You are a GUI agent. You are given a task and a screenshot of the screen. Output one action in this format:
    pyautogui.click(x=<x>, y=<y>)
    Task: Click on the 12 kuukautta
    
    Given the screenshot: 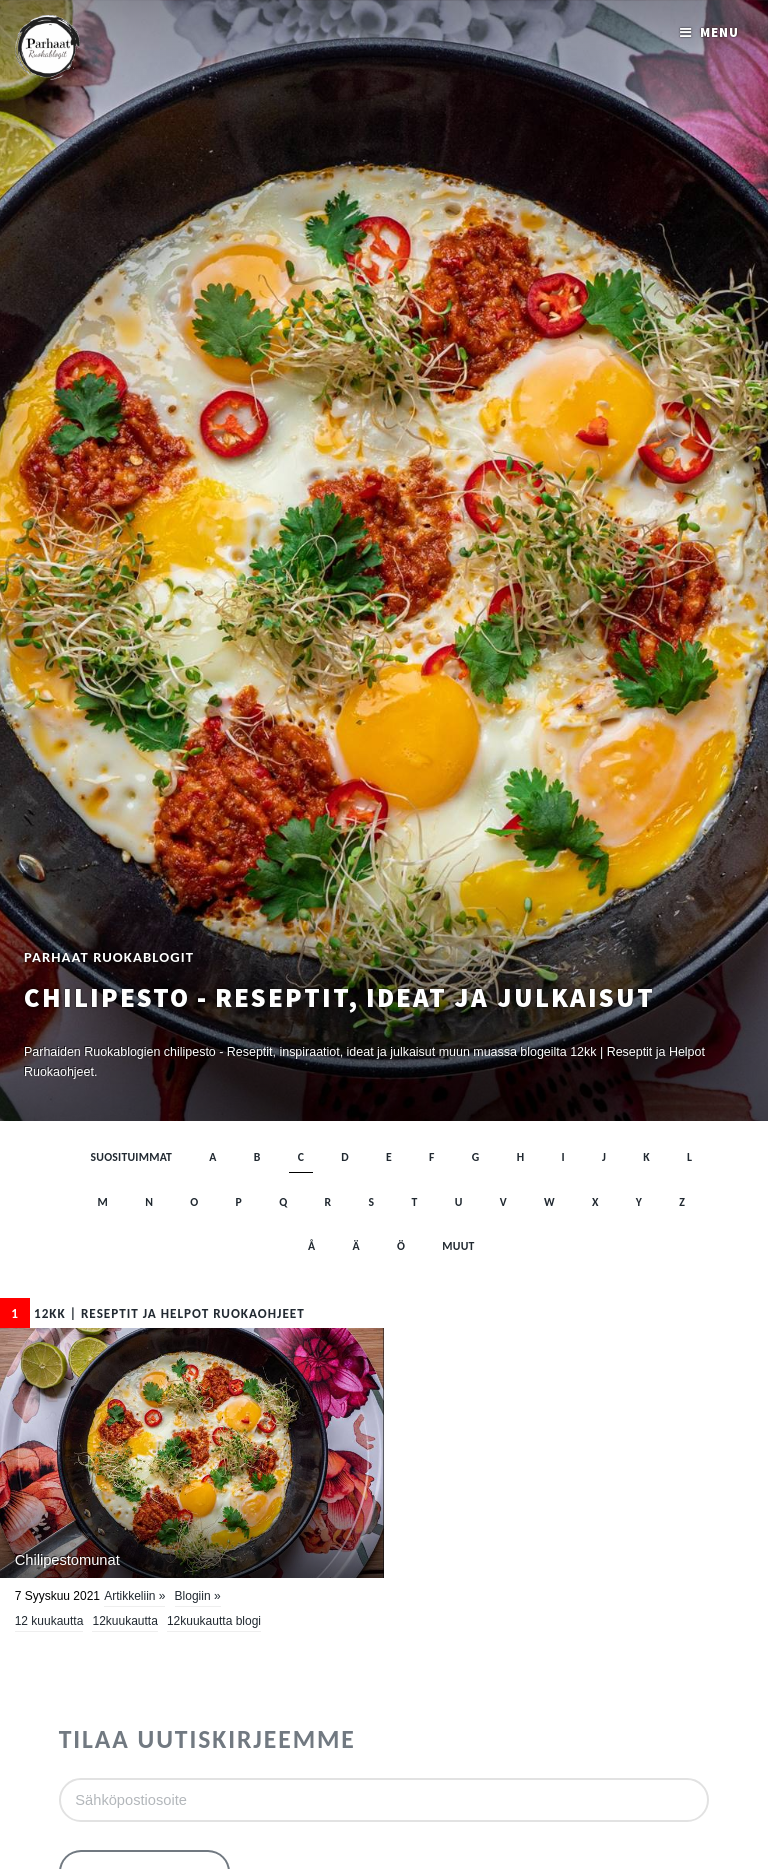 What is the action you would take?
    pyautogui.click(x=49, y=1621)
    